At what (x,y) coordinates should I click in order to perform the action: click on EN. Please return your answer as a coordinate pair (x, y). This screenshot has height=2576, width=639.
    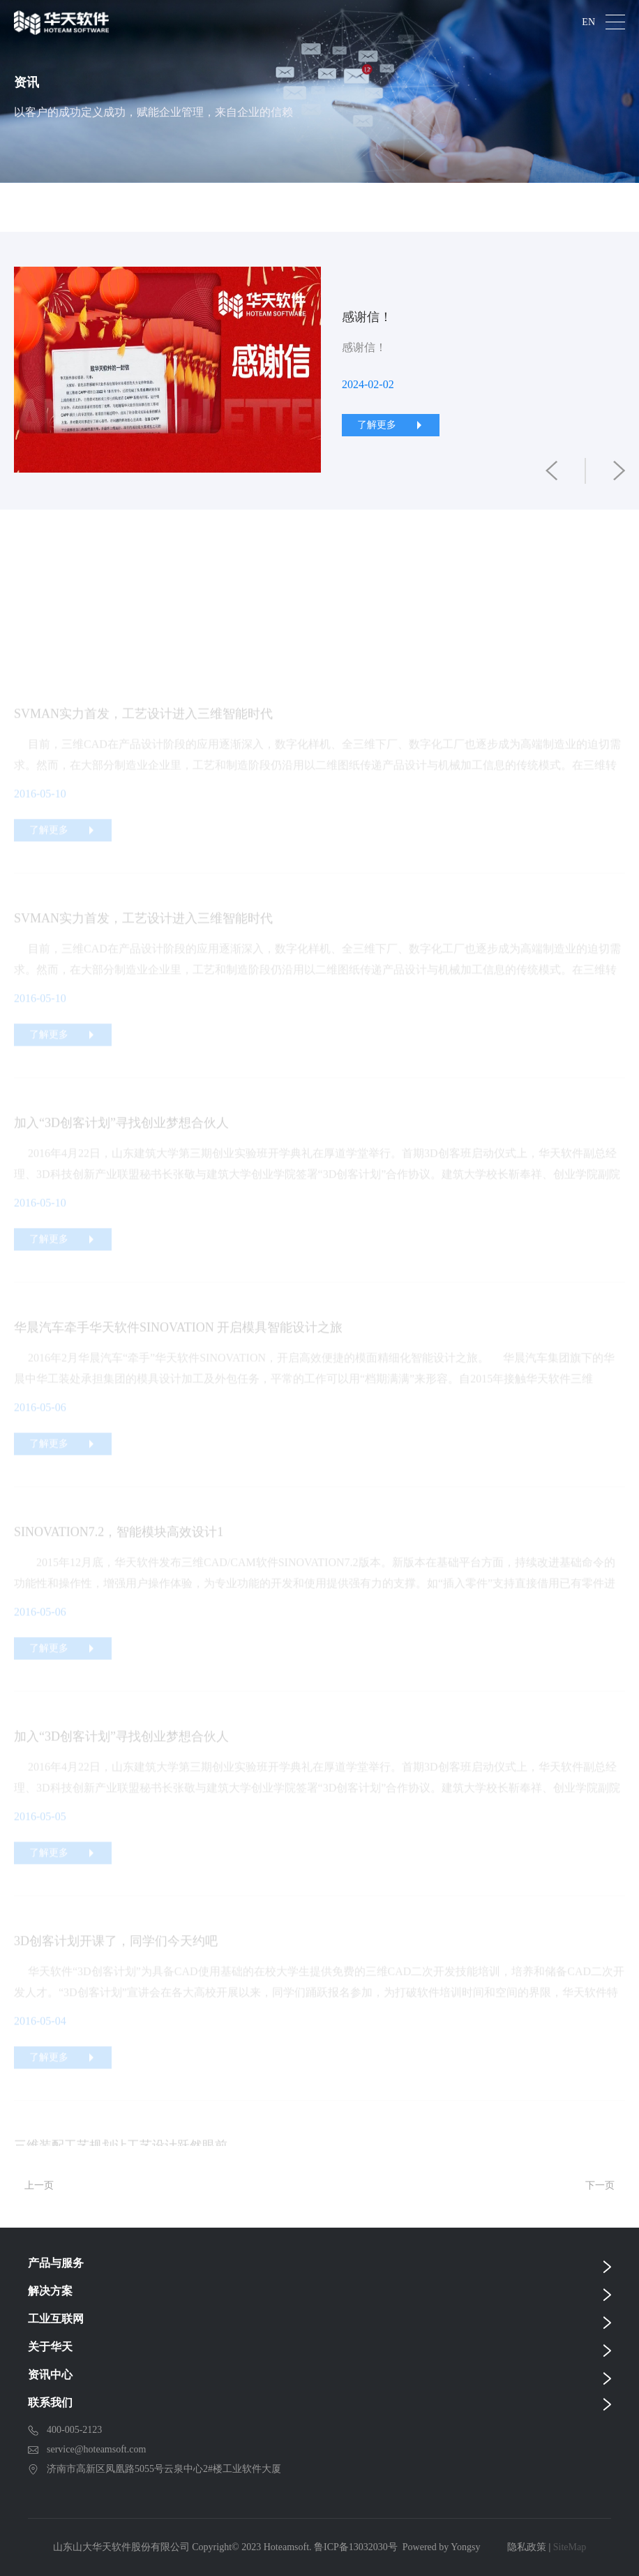
    Looking at the image, I should click on (588, 22).